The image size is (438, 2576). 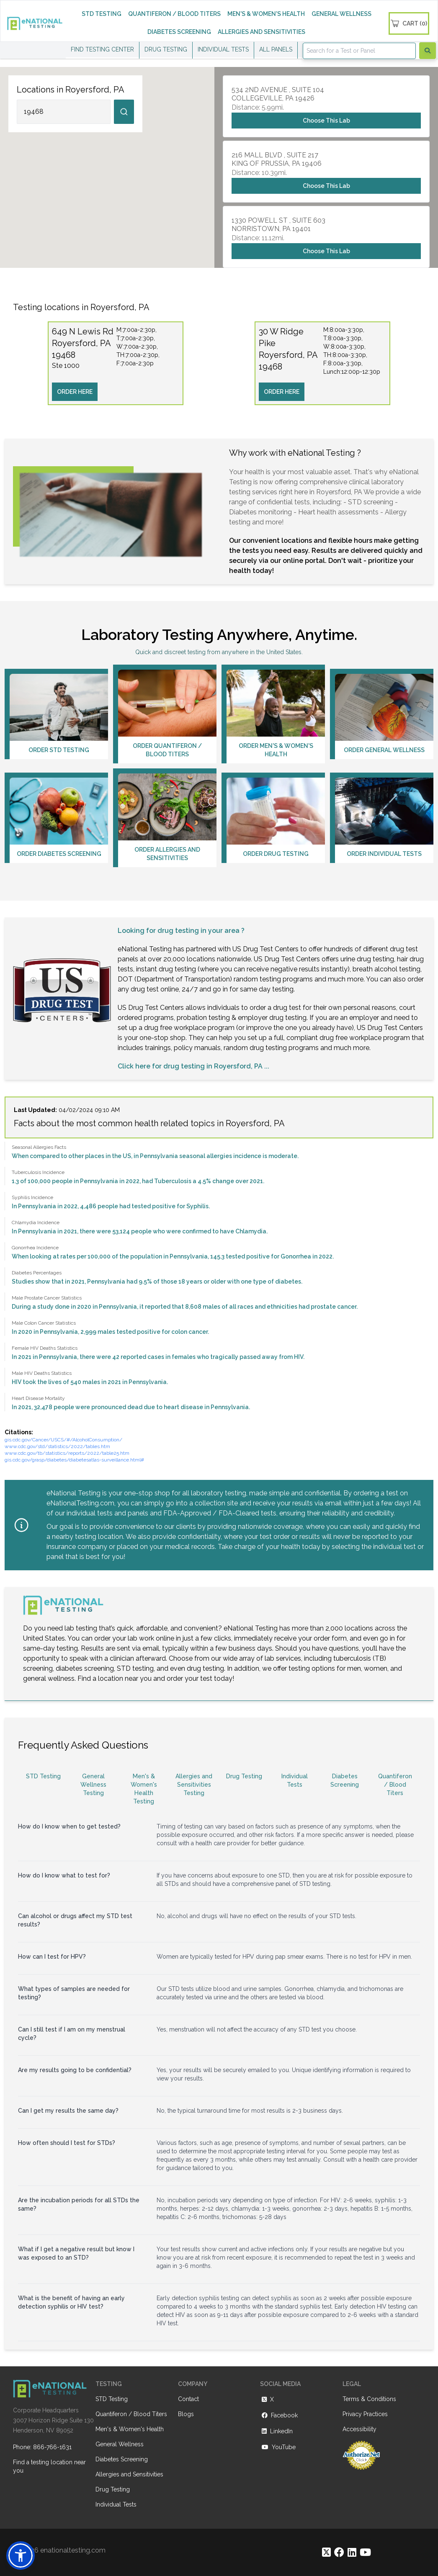 What do you see at coordinates (326, 120) in the screenshot?
I see `Choose This Lab` at bounding box center [326, 120].